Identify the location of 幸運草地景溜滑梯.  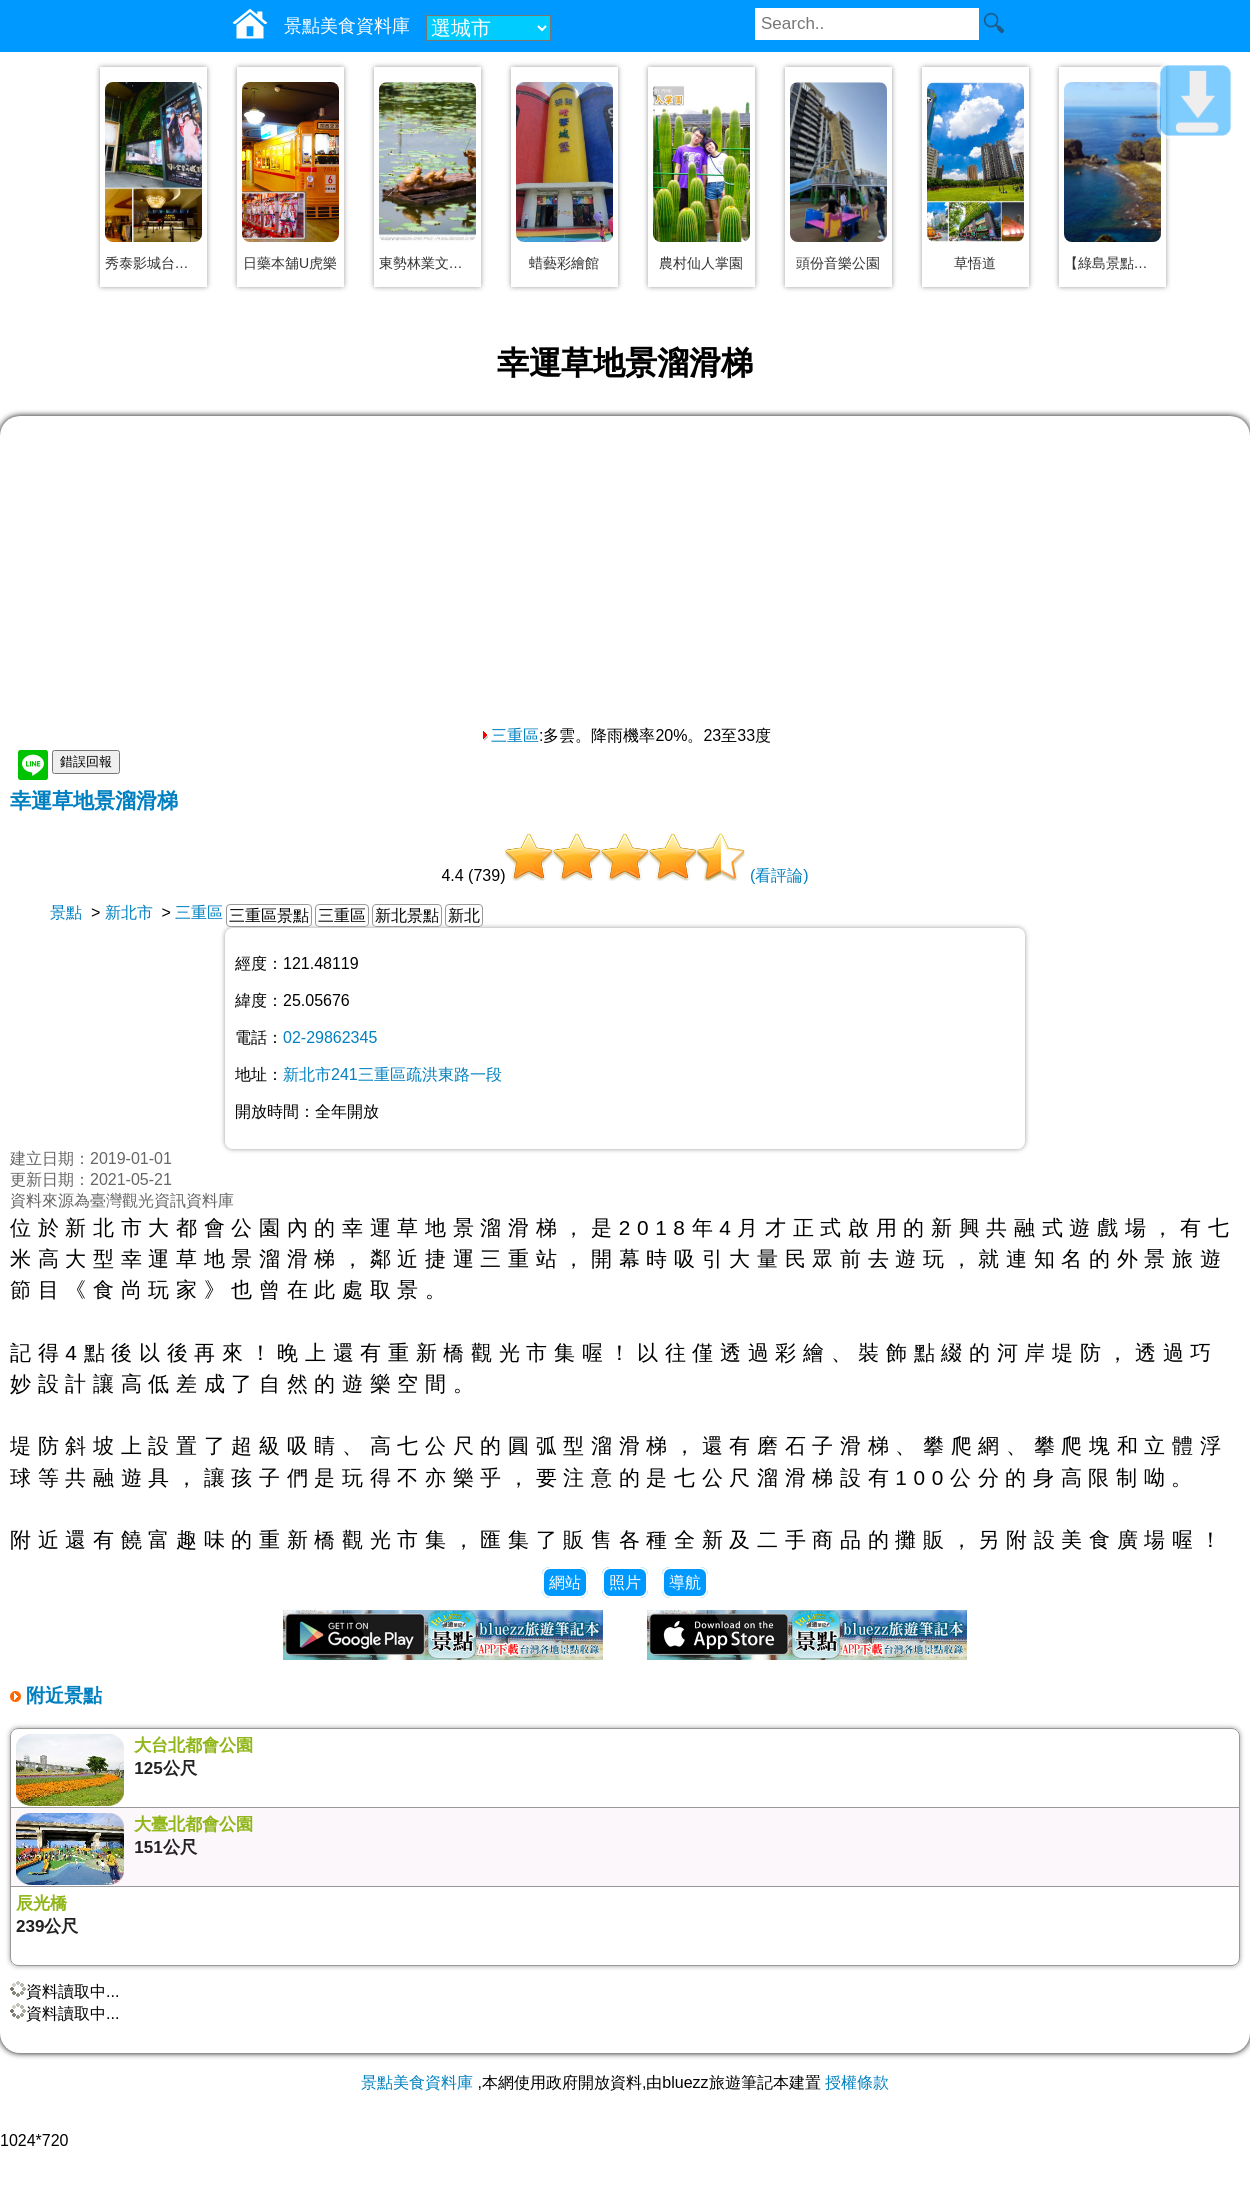
(94, 800).